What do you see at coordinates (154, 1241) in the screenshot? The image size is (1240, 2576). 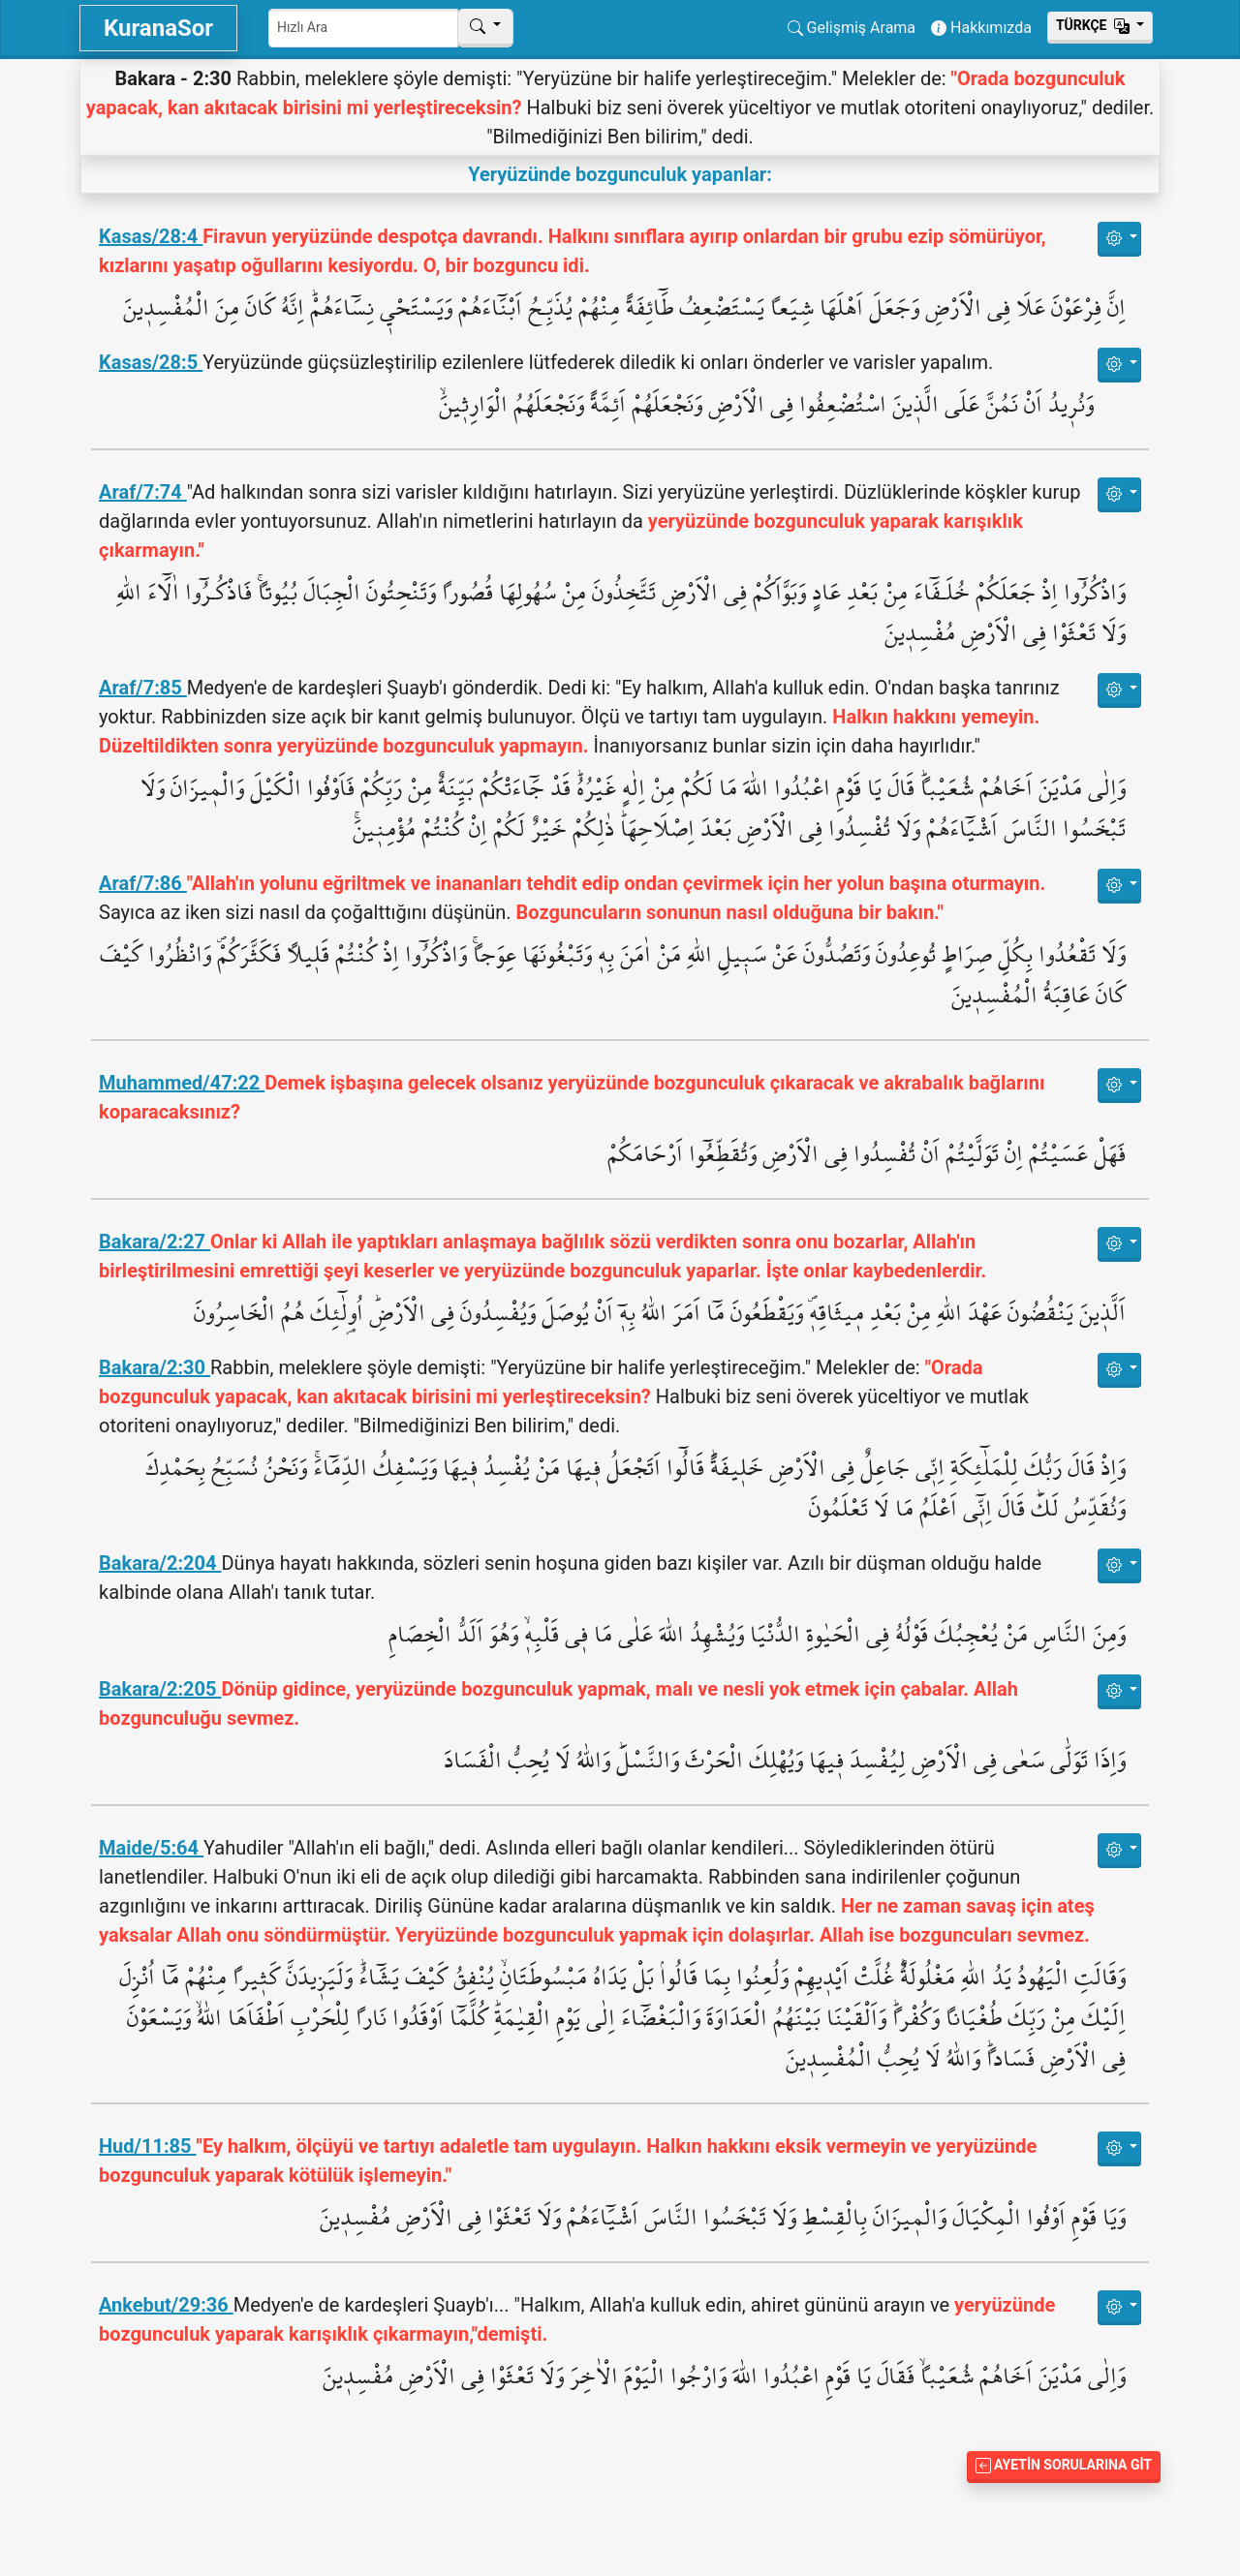 I see `Bakara/2:27` at bounding box center [154, 1241].